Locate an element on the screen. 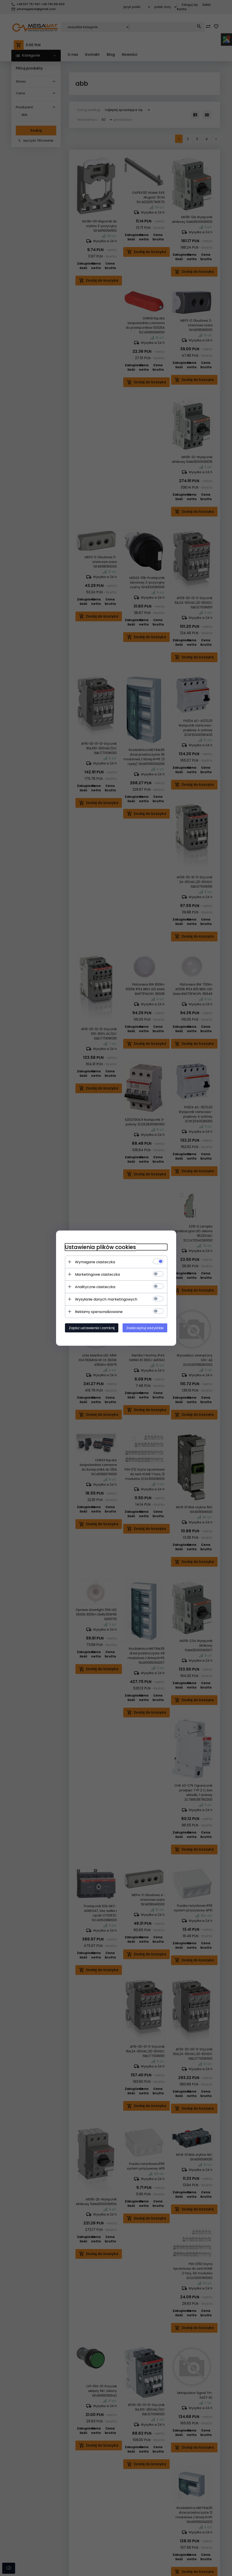 The width and height of the screenshot is (232, 2576). Wysyłanie danych marketingowych is located at coordinates (106, 1299).